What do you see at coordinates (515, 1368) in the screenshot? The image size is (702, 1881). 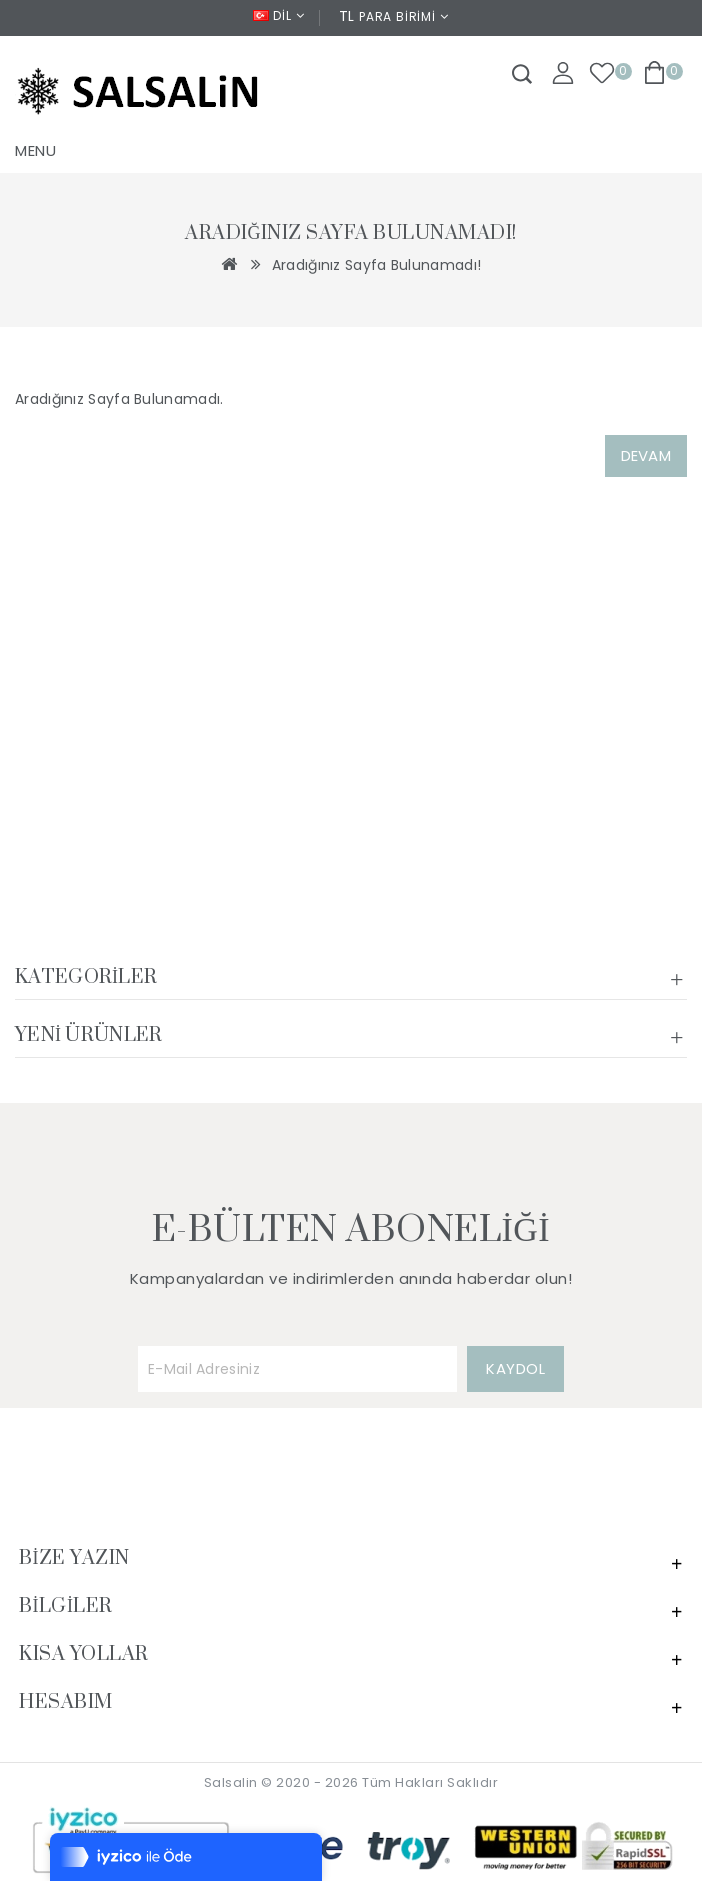 I see `KAYDOL` at bounding box center [515, 1368].